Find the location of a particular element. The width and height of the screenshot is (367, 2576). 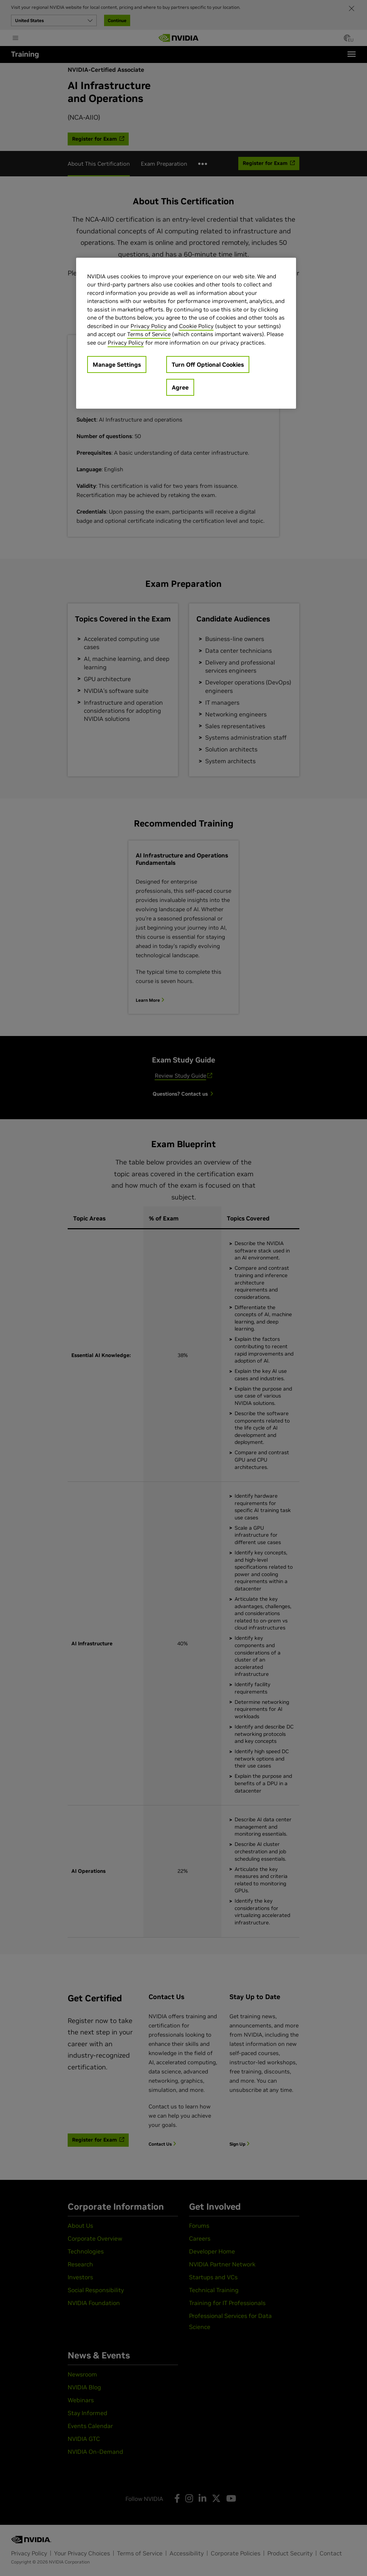

Manage Settings [Manage Settings, Opens the preference center dialog] is located at coordinates (117, 364).